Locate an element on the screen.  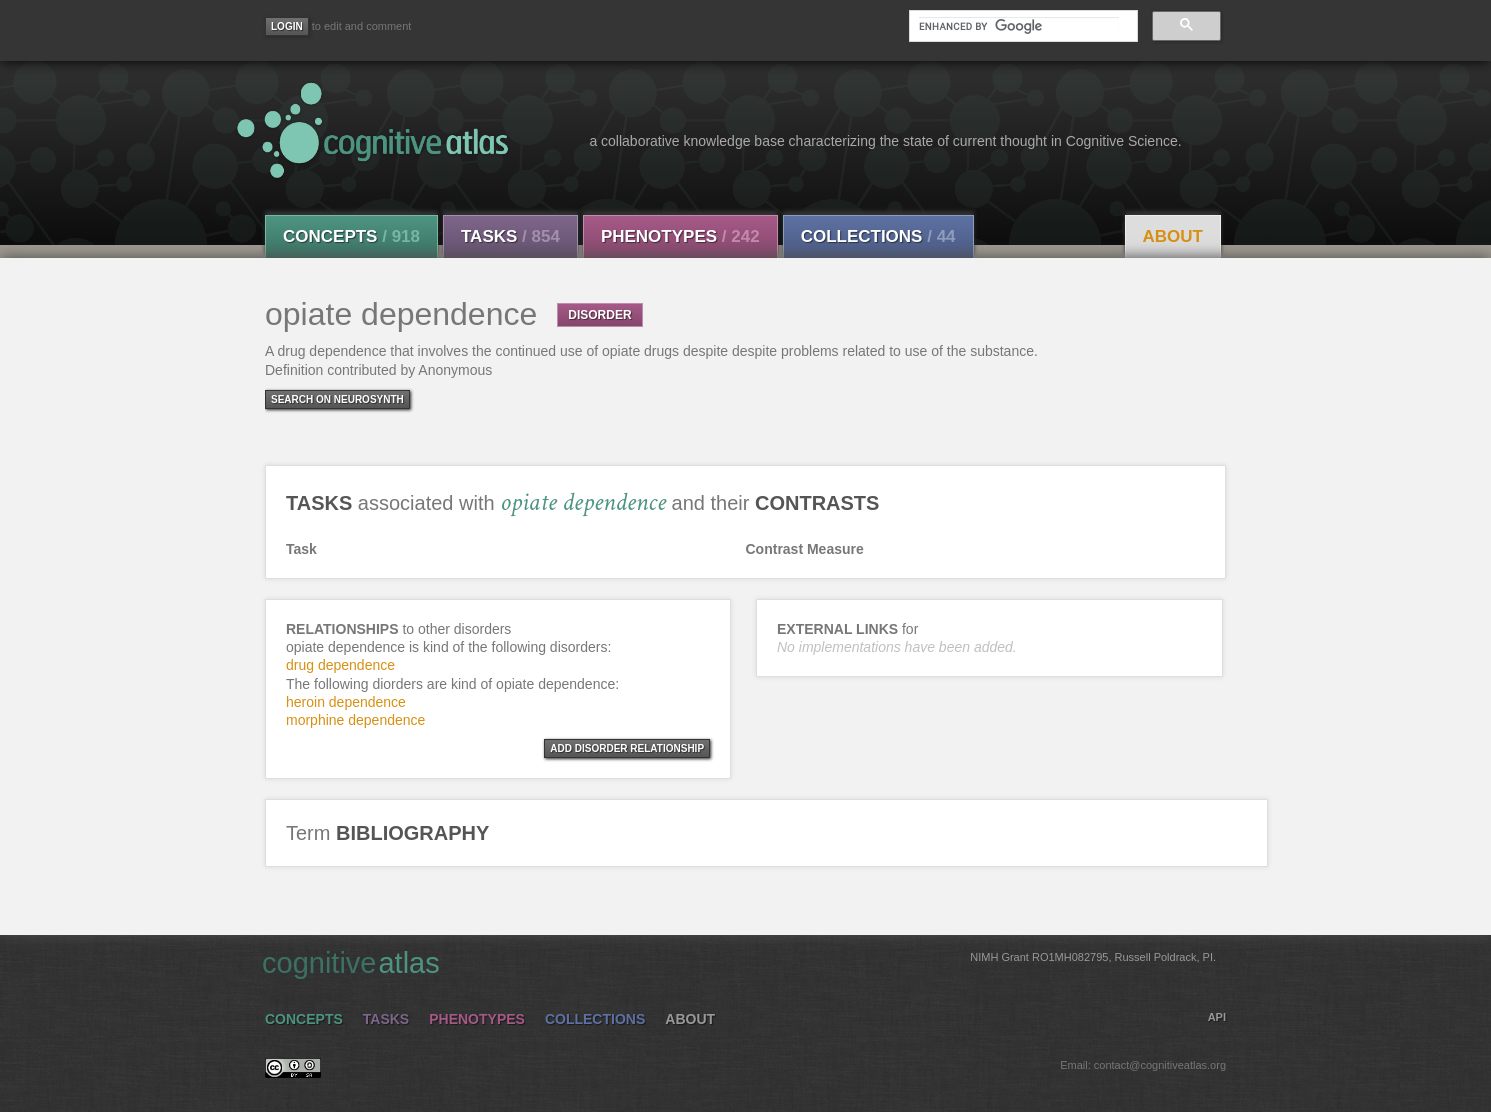
heroin dependence is located at coordinates (346, 702).